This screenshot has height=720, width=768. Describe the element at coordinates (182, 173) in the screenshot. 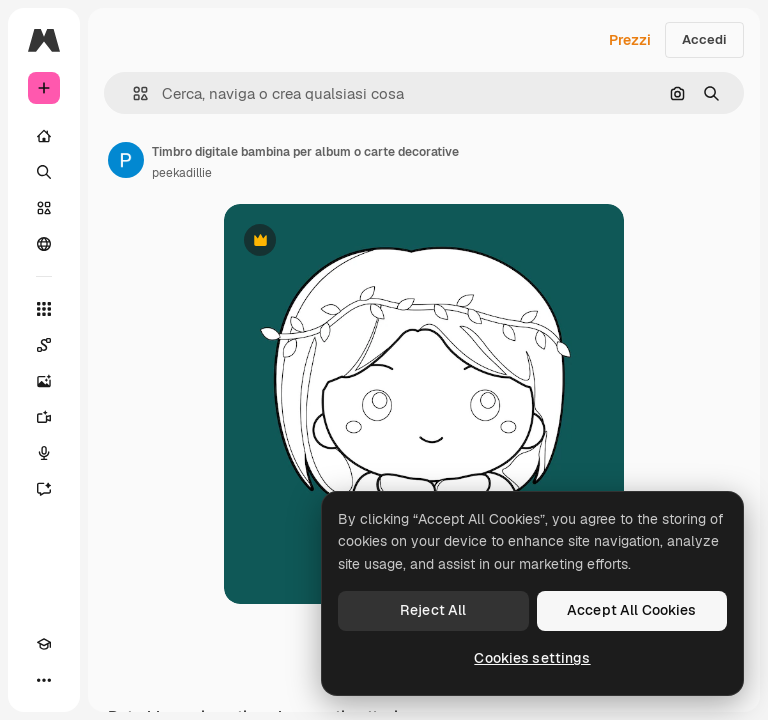

I see `peekadillie [Link alla pagina dell'autore]` at that location.